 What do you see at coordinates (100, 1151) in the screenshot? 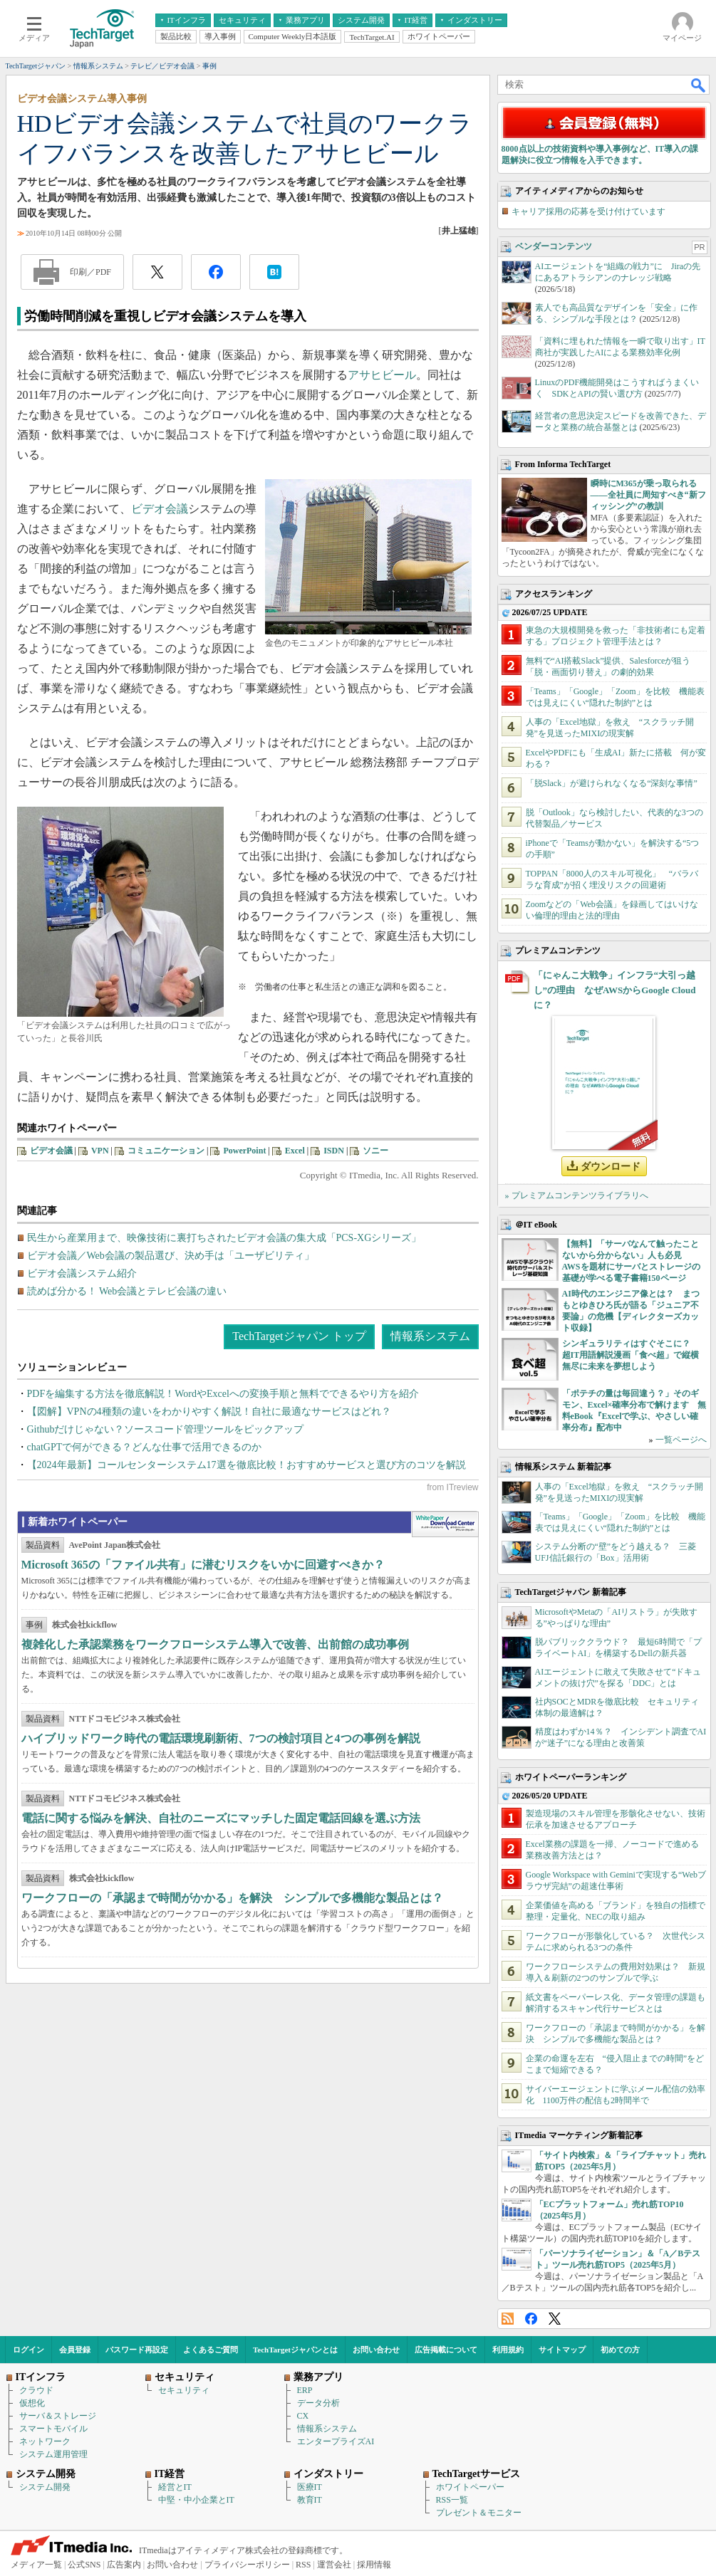
I see `VPN` at bounding box center [100, 1151].